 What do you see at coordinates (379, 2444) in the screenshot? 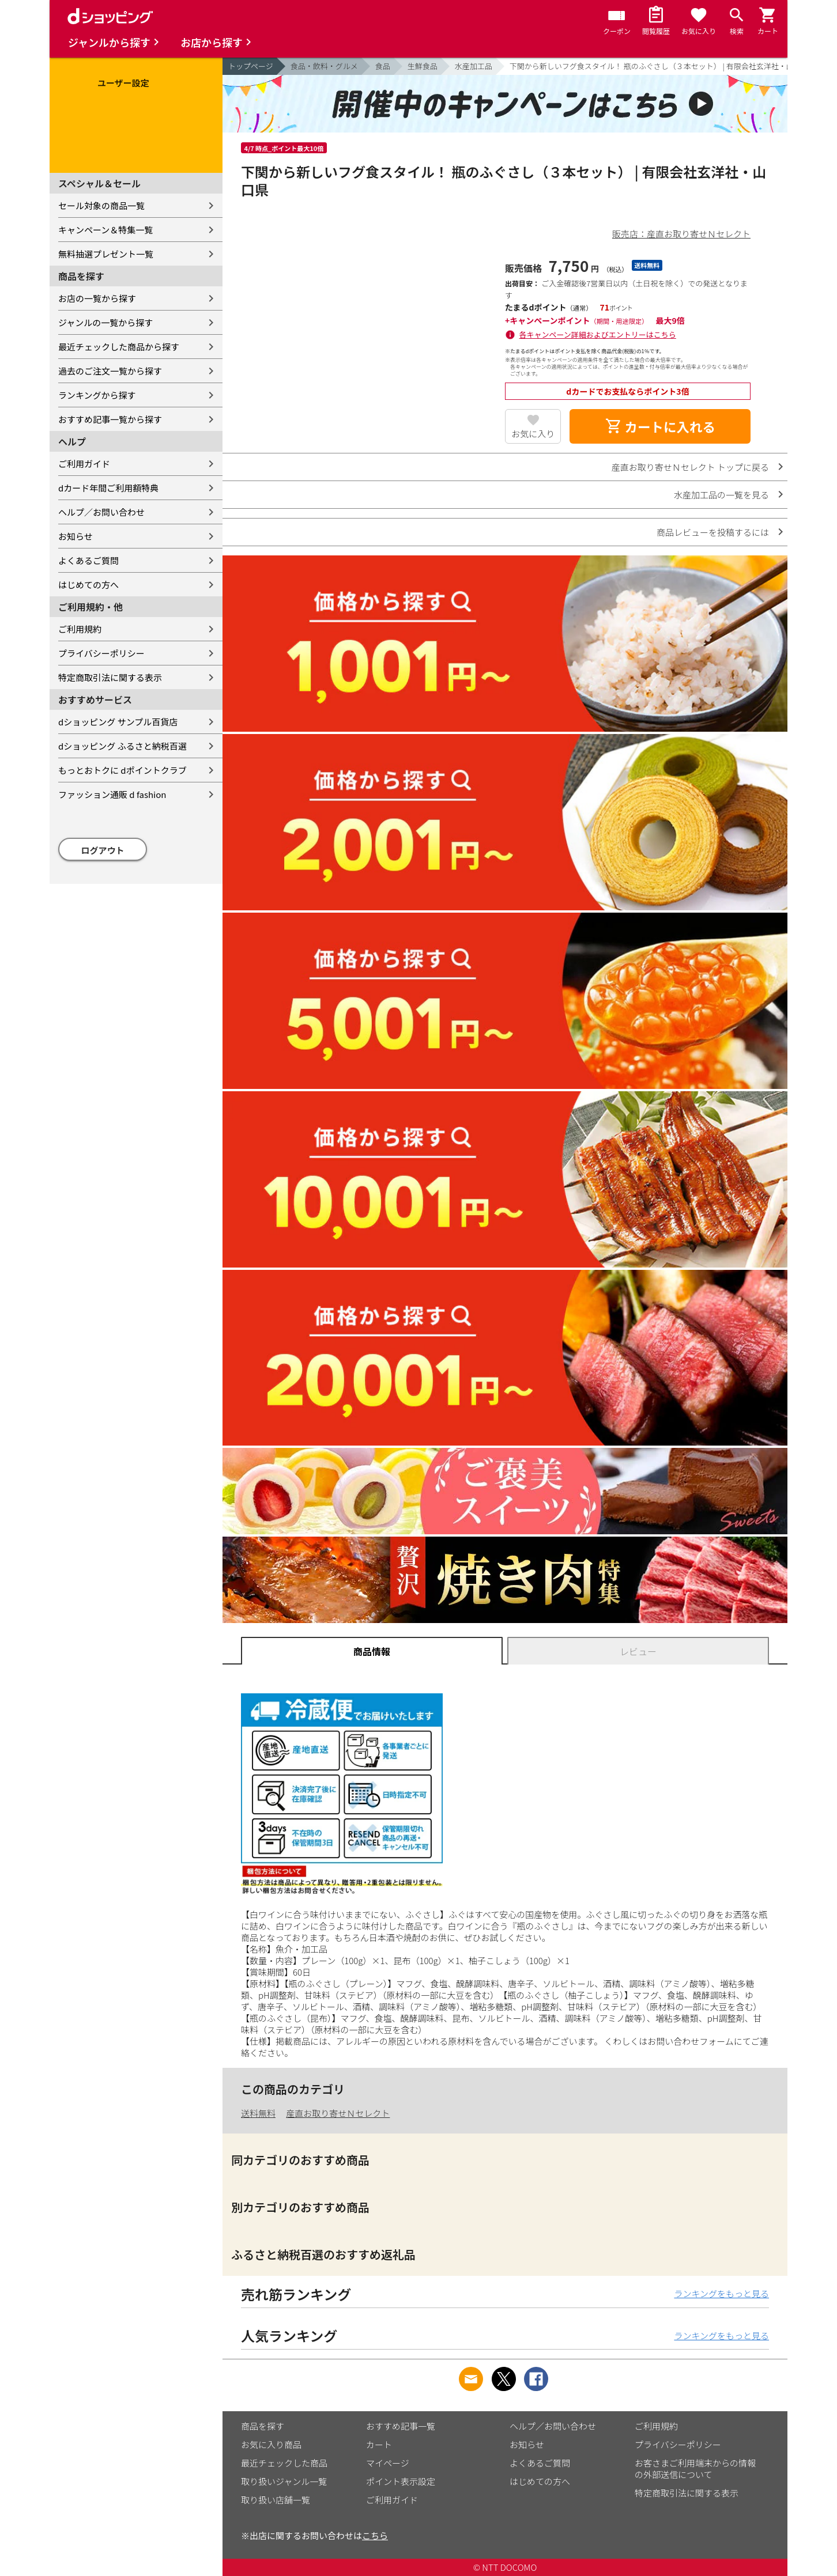
I see `カート` at bounding box center [379, 2444].